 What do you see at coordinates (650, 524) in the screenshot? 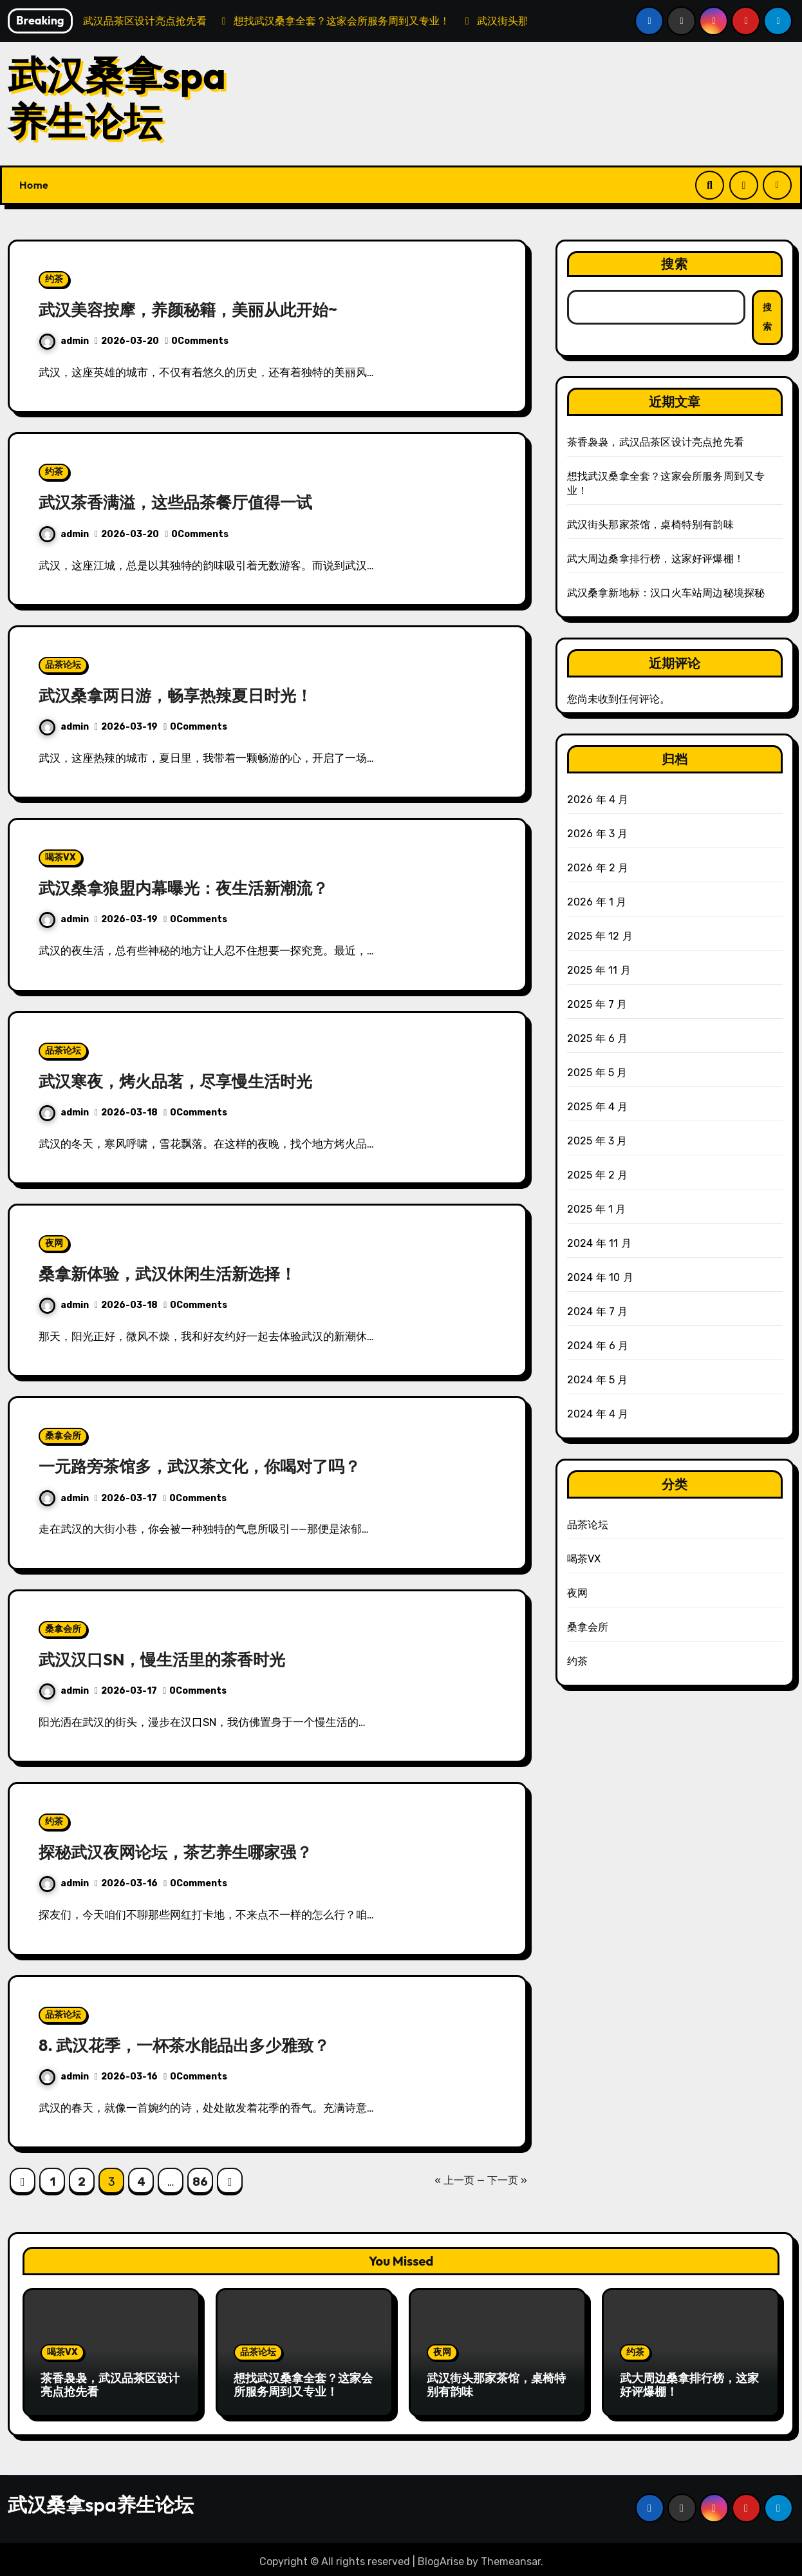
I see `武汉街头那家茶馆，桌椅特别有韵味` at bounding box center [650, 524].